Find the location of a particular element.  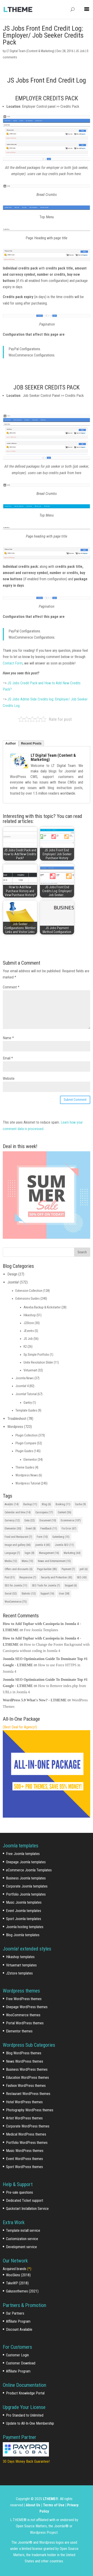

Hotel WordPress themes is located at coordinates (24, 2102).